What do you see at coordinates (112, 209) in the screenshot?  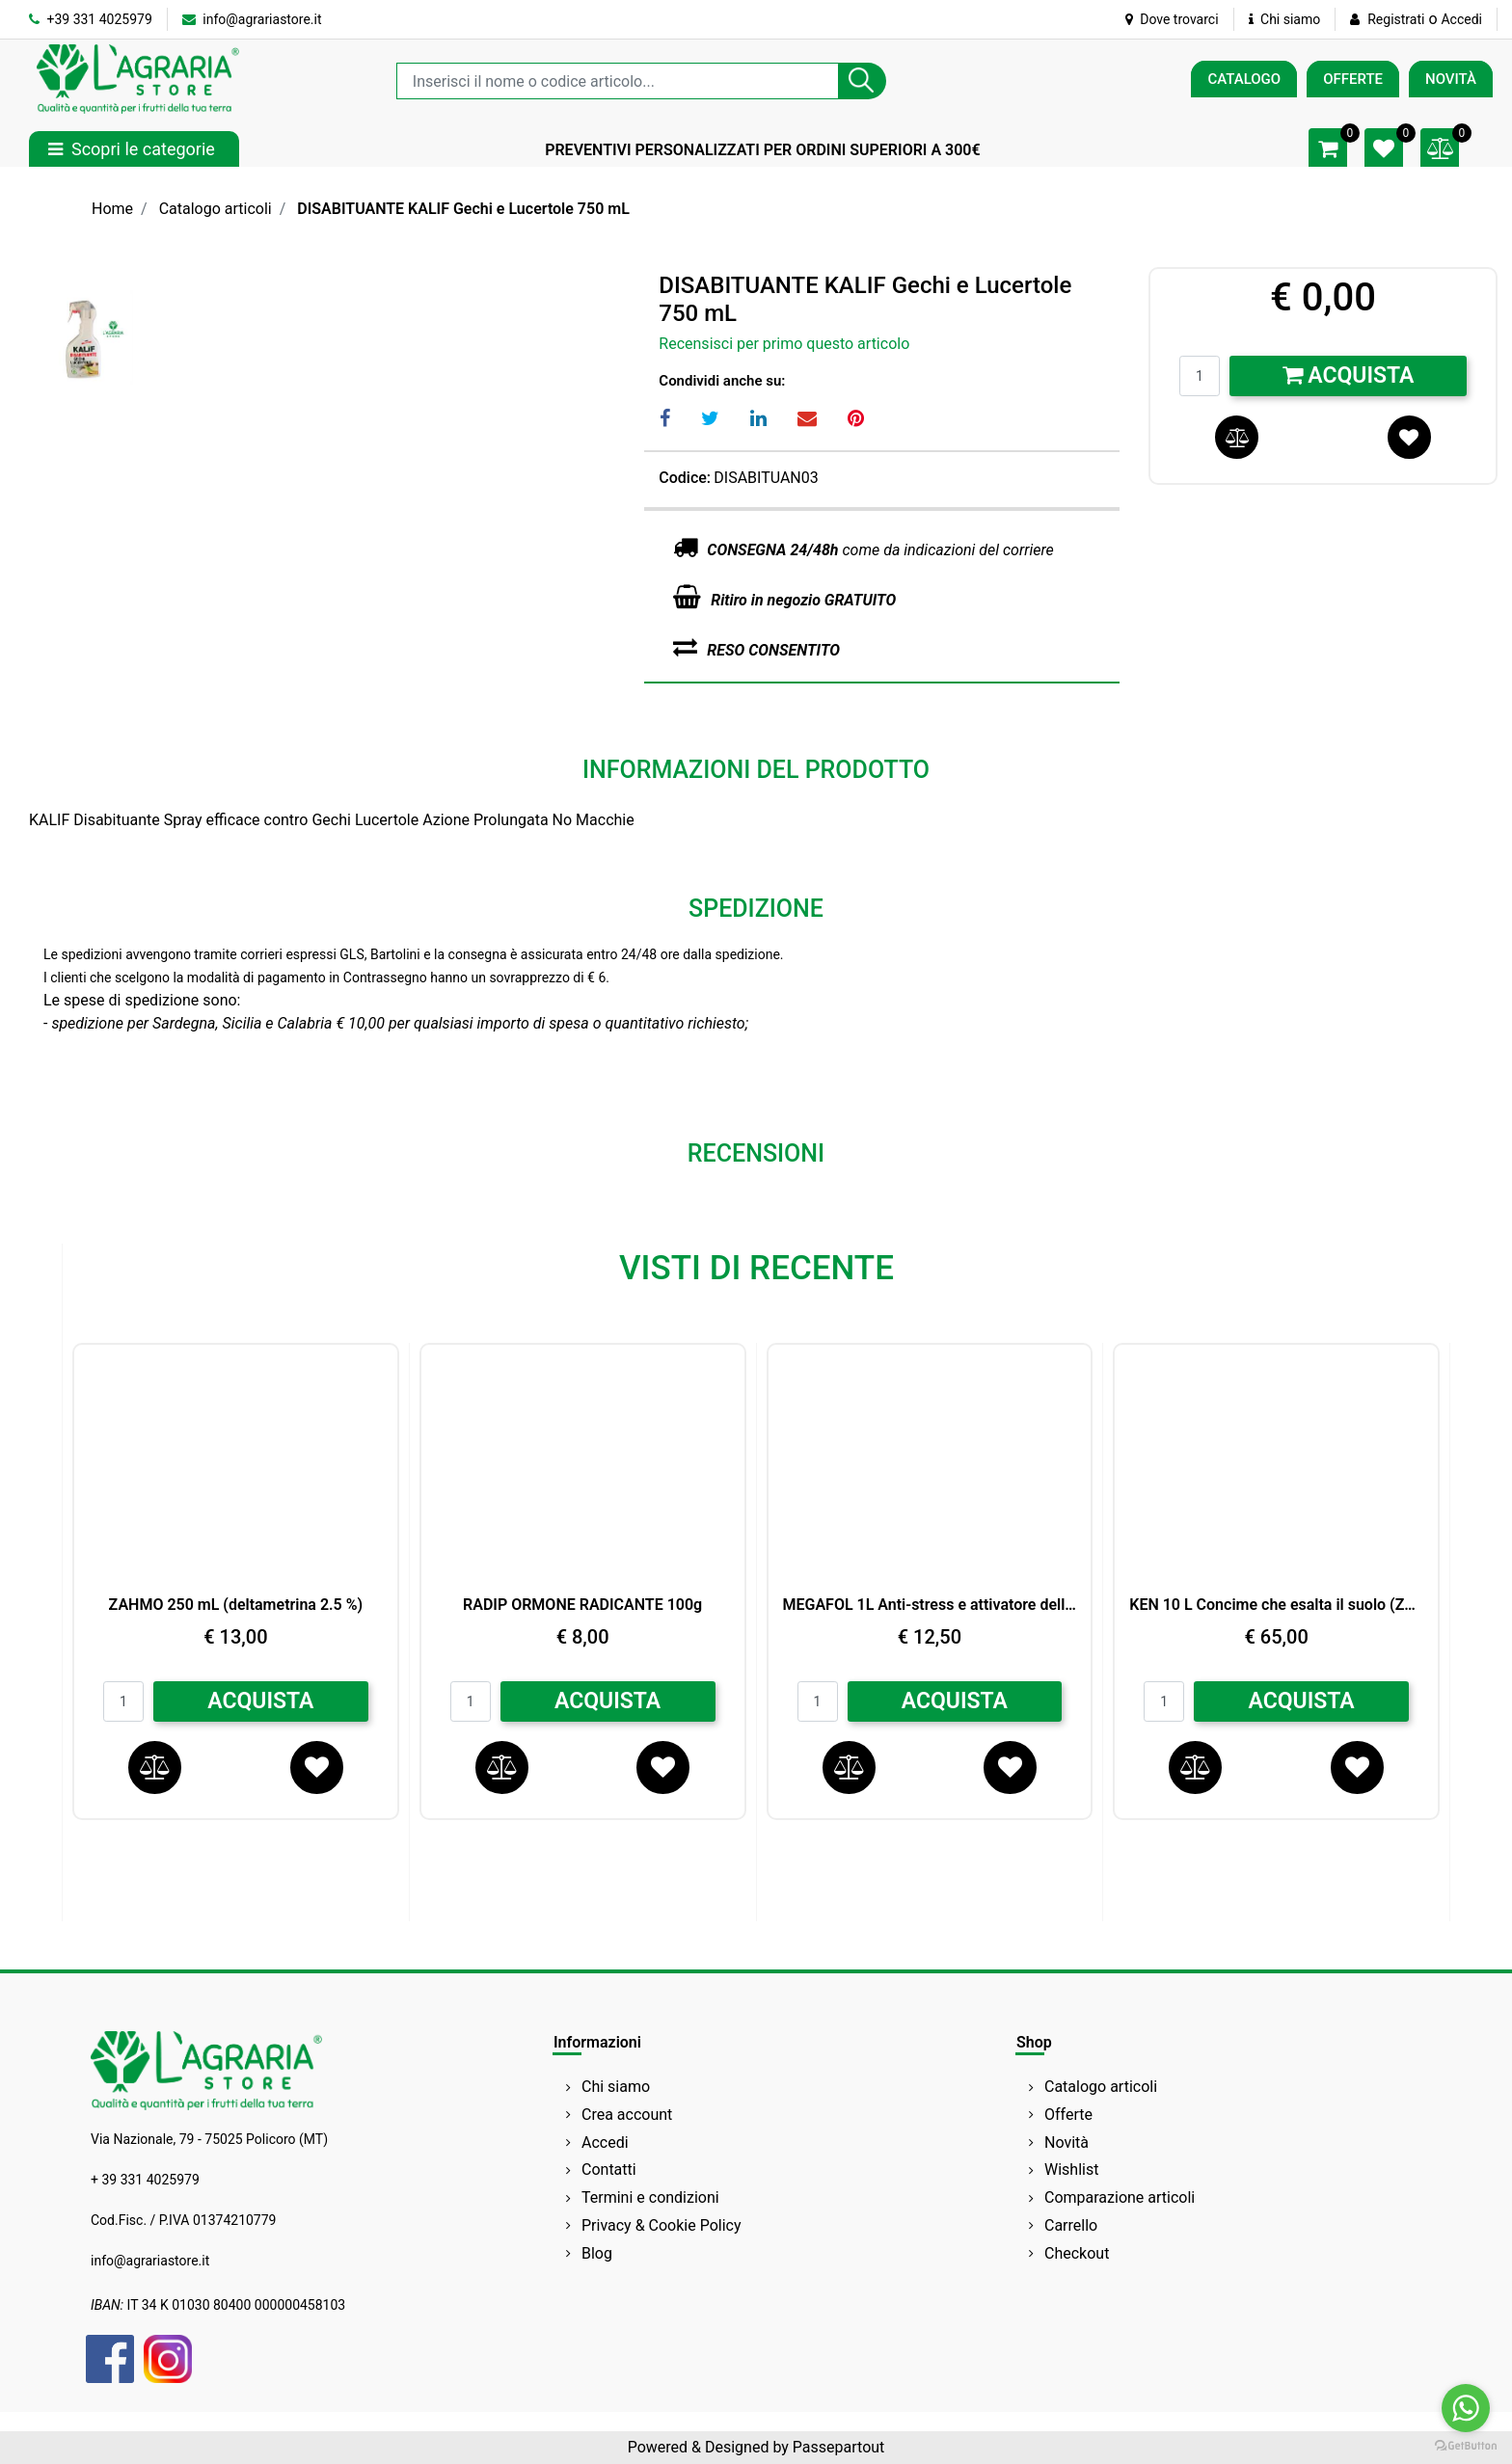 I see `Home` at bounding box center [112, 209].